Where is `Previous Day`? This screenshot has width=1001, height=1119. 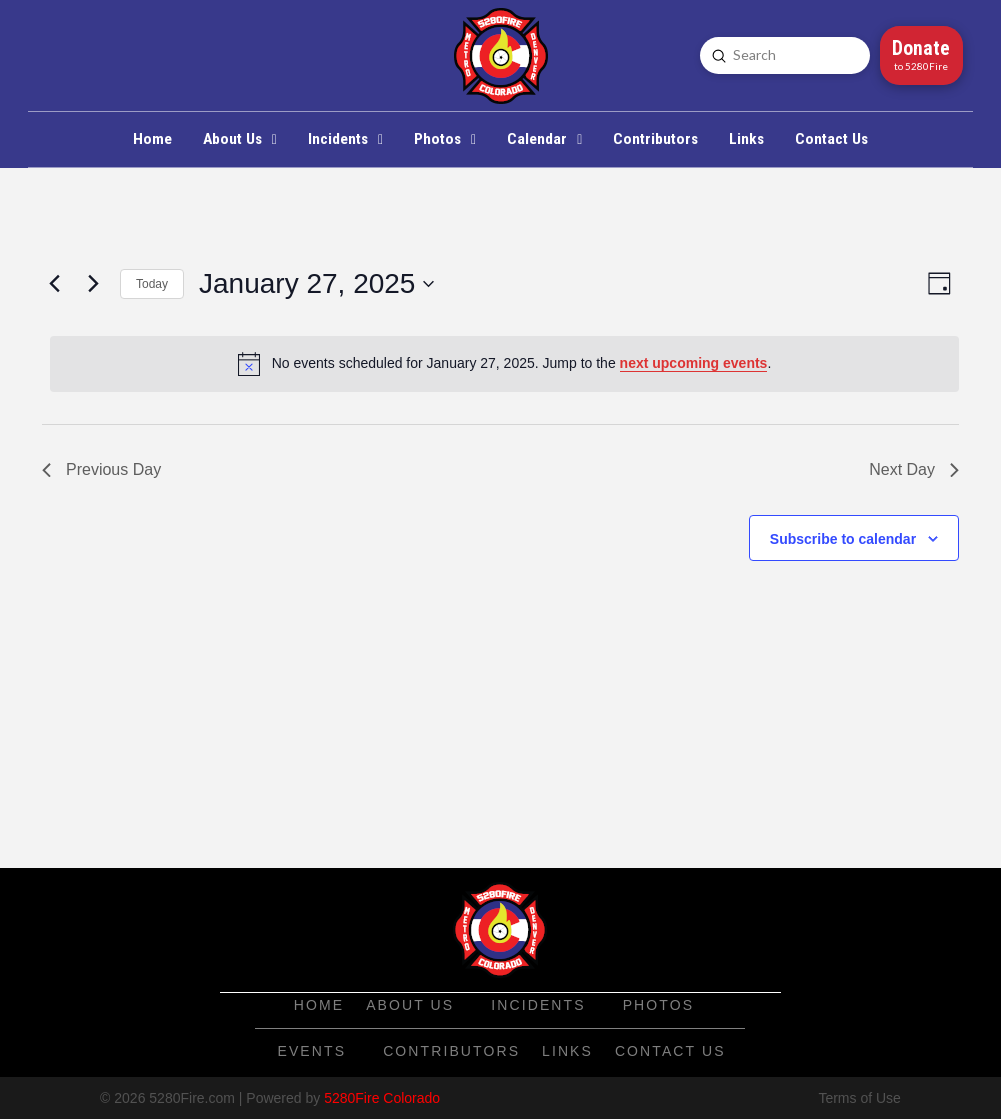
Previous Day is located at coordinates (101, 469).